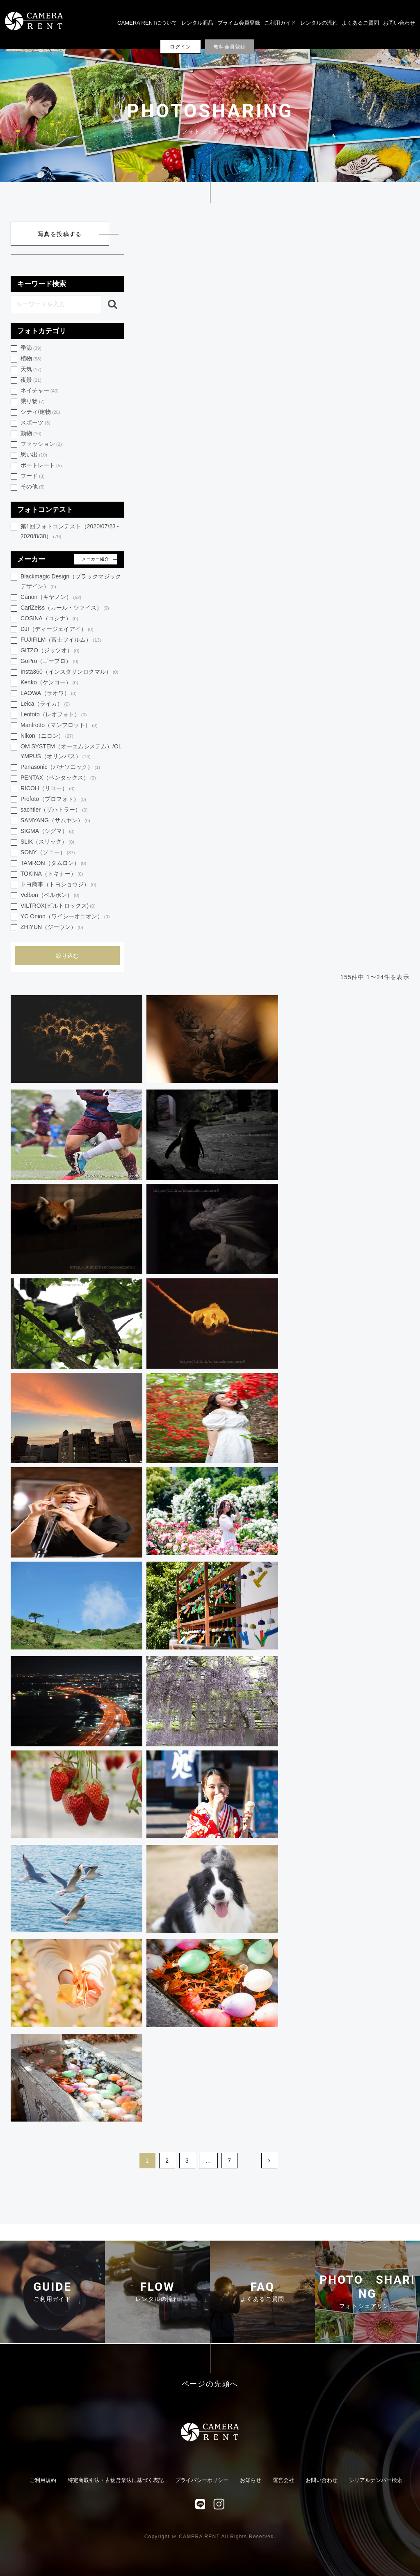 The height and width of the screenshot is (2576, 420). Describe the element at coordinates (31, 434) in the screenshot. I see `動物` at that location.